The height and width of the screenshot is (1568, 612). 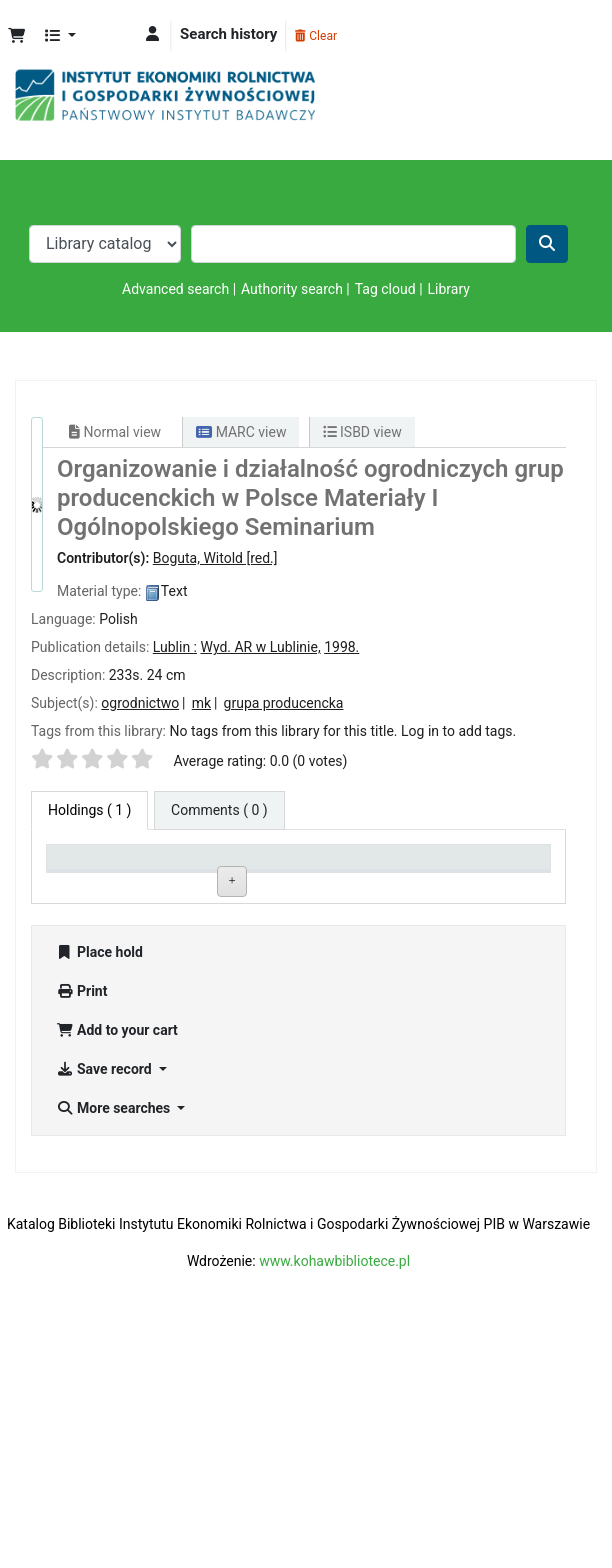 What do you see at coordinates (228, 34) in the screenshot?
I see `Search history` at bounding box center [228, 34].